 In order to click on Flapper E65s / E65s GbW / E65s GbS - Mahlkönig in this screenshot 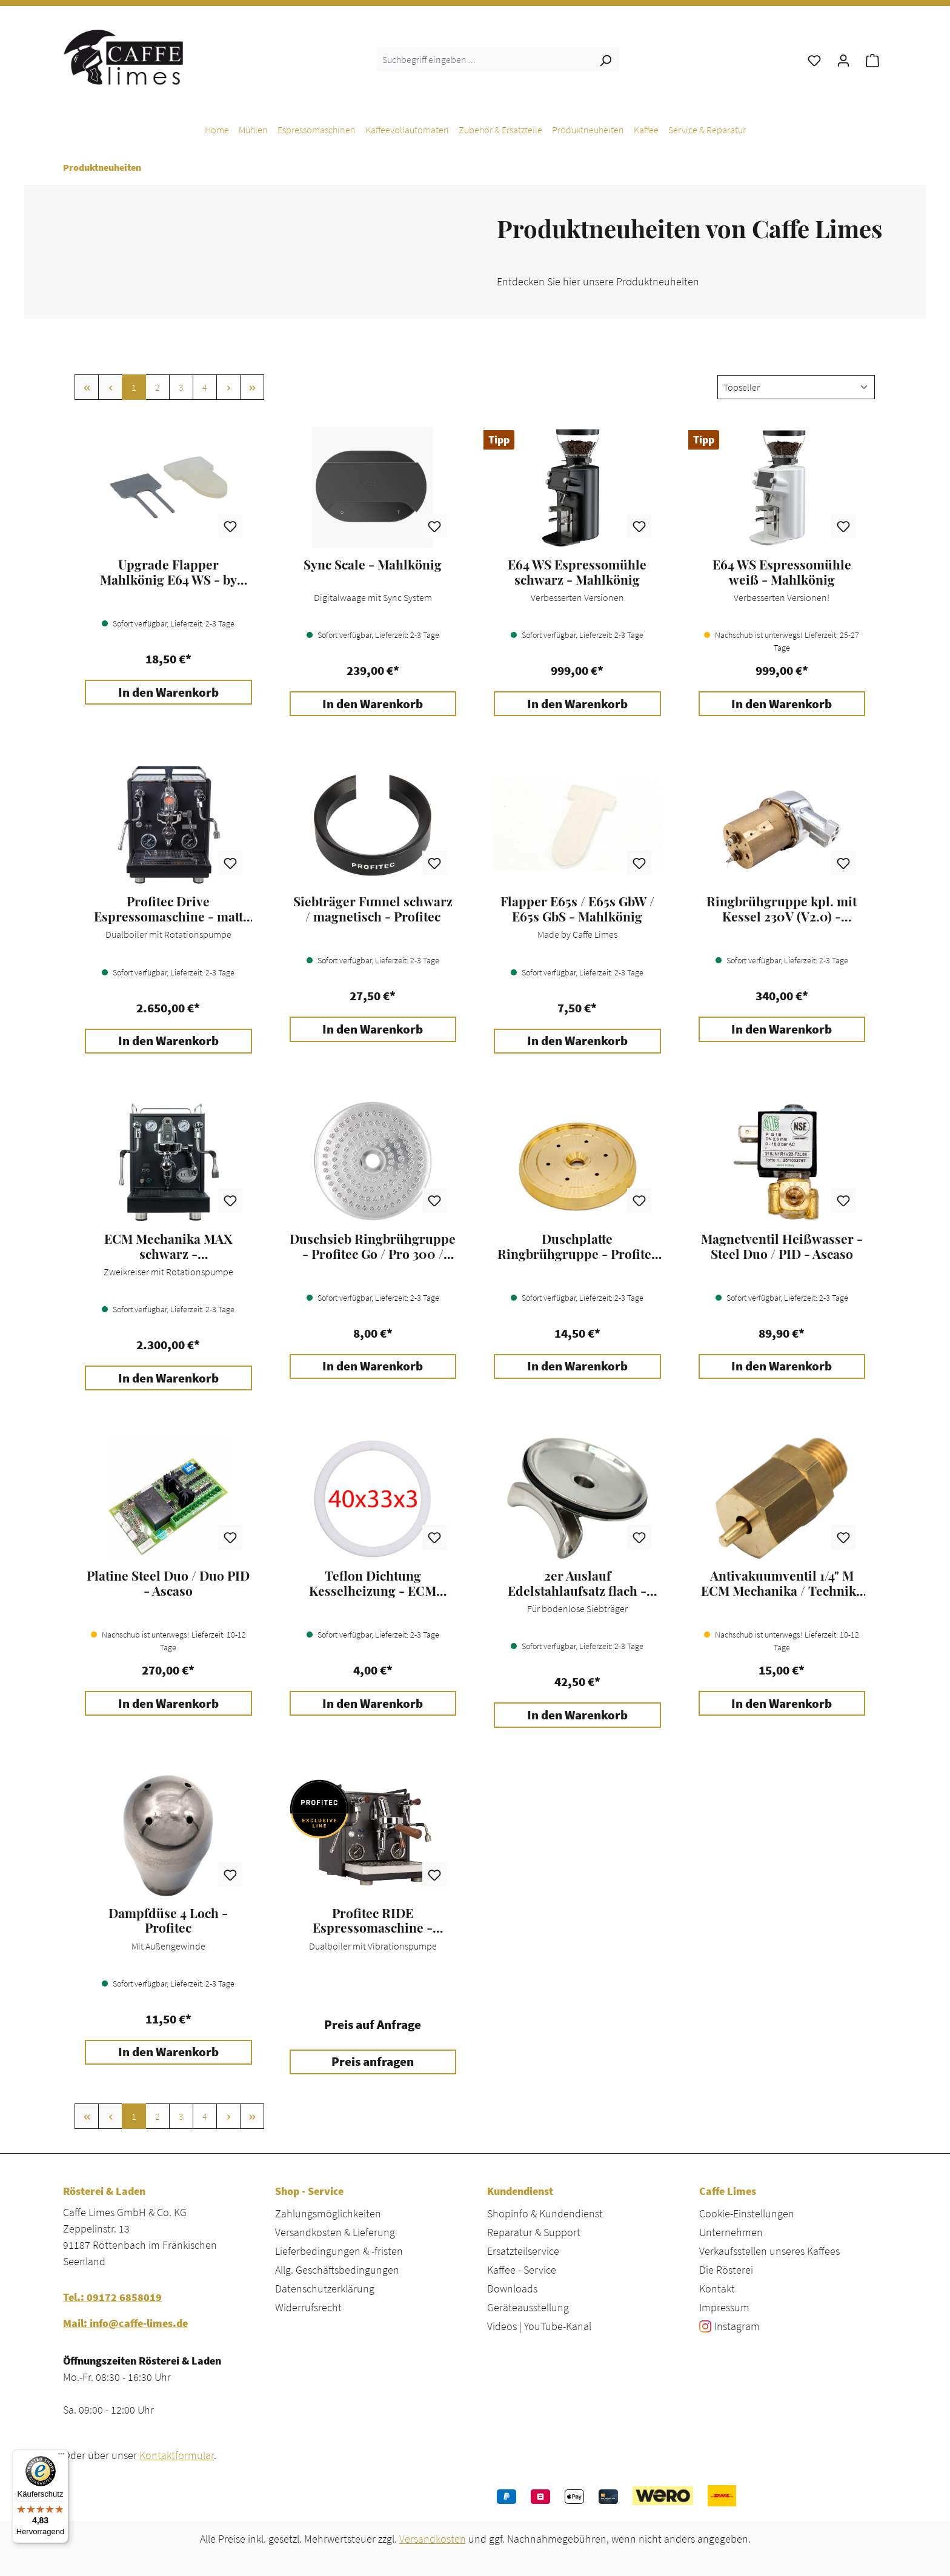, I will do `click(577, 909)`.